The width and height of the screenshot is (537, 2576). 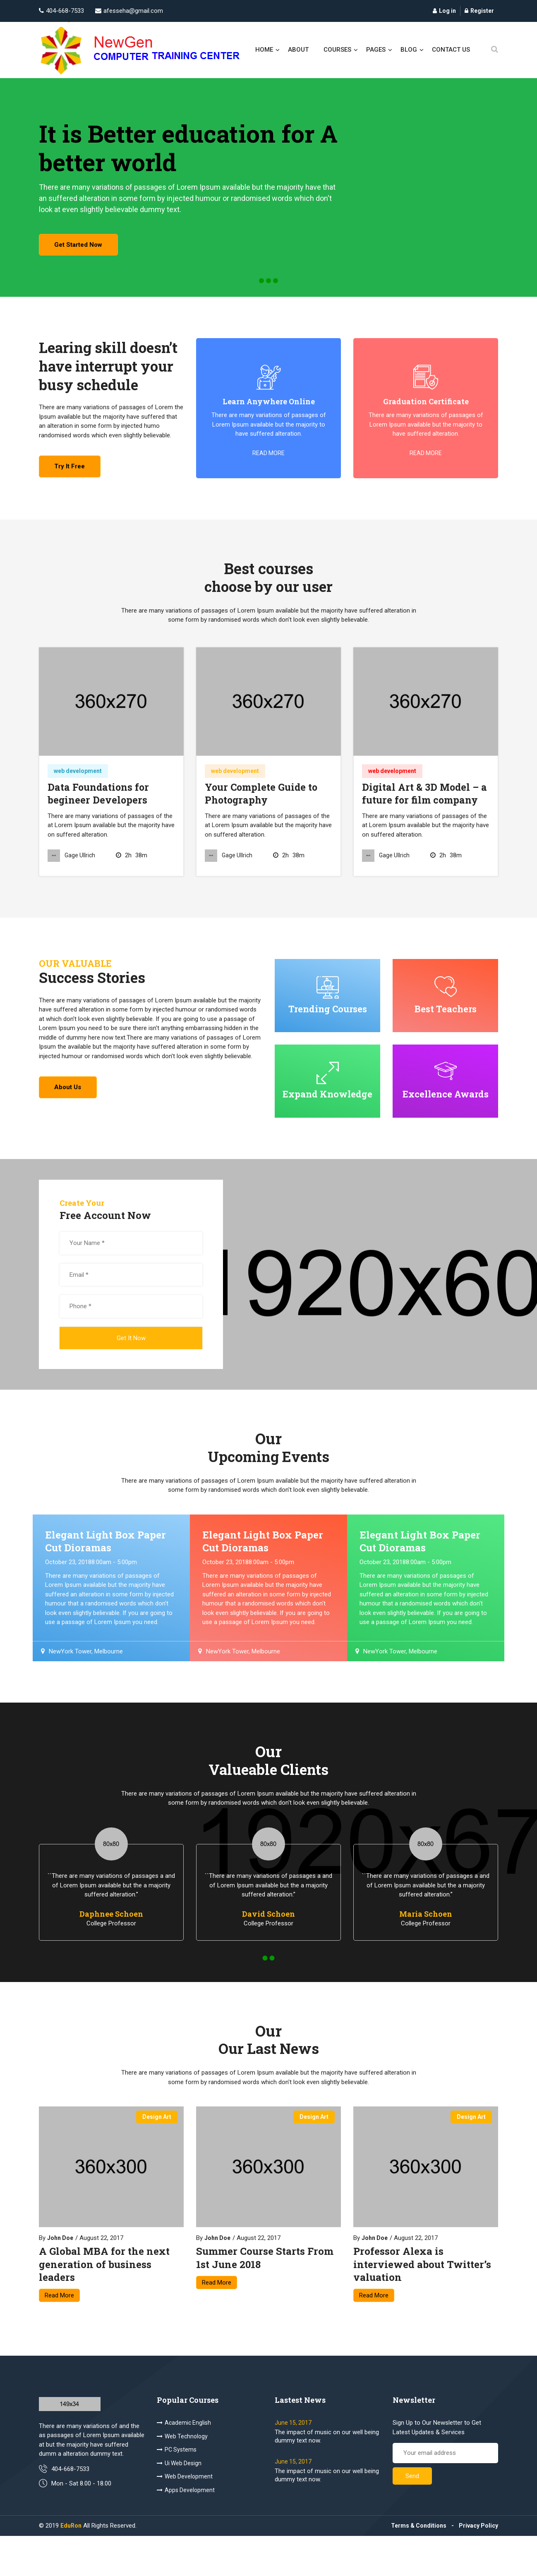 I want to click on contact us, so click(x=451, y=49).